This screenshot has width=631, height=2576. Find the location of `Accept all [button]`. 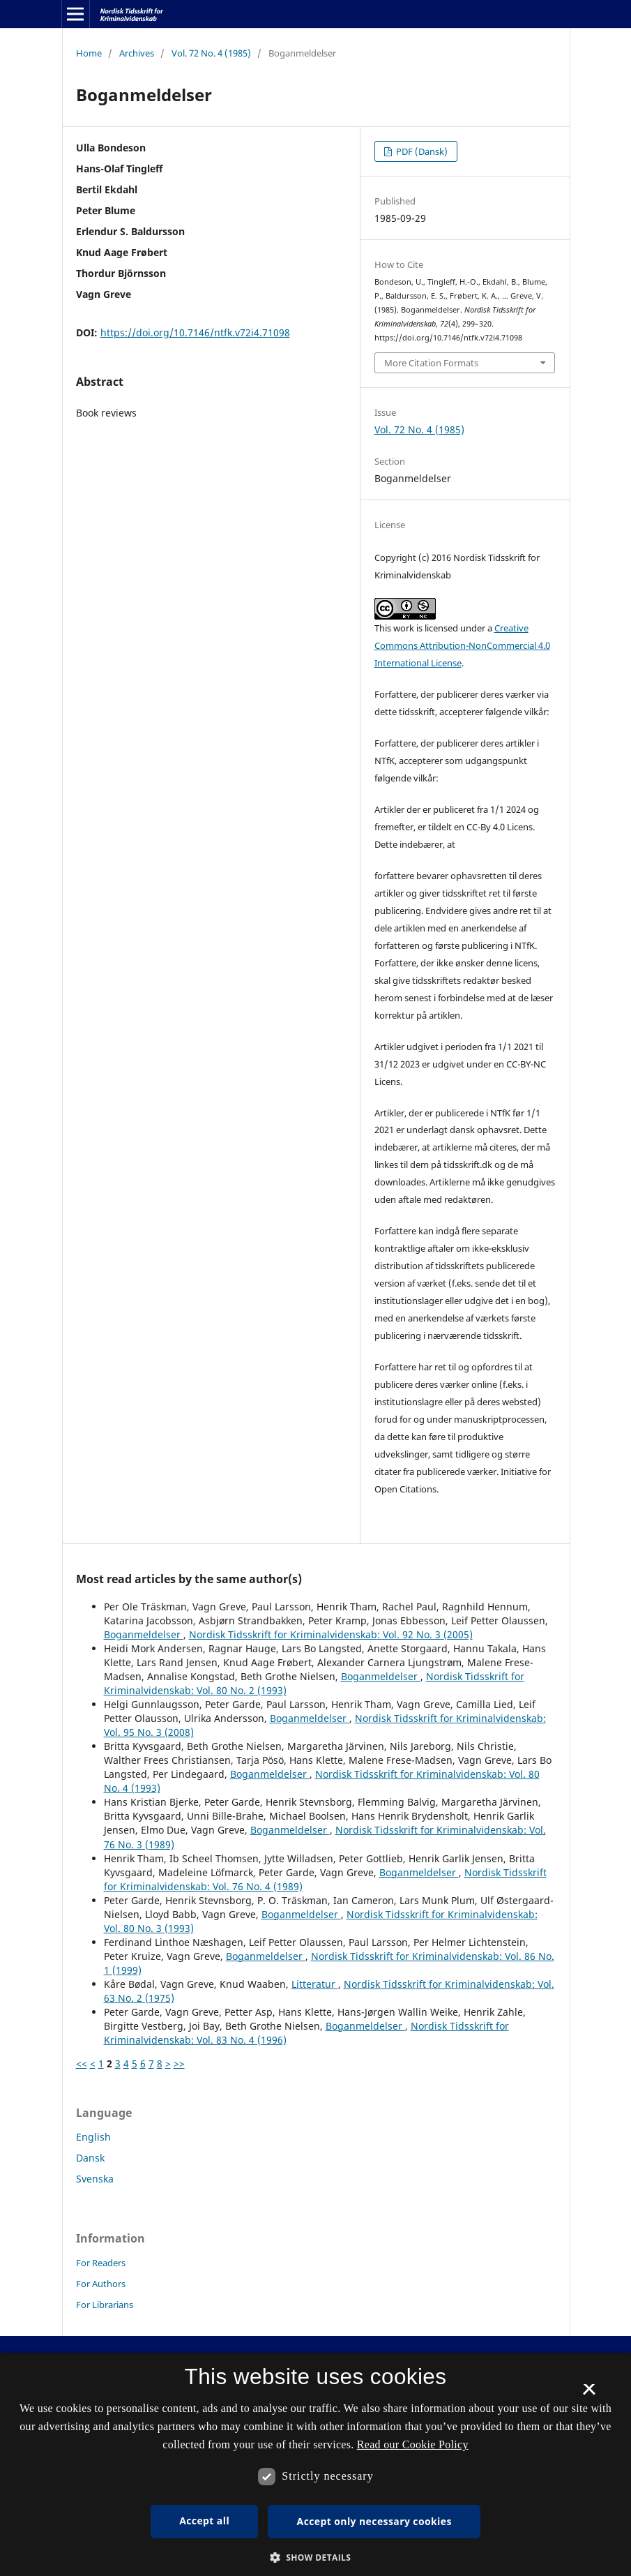

Accept all [button] is located at coordinates (204, 2520).